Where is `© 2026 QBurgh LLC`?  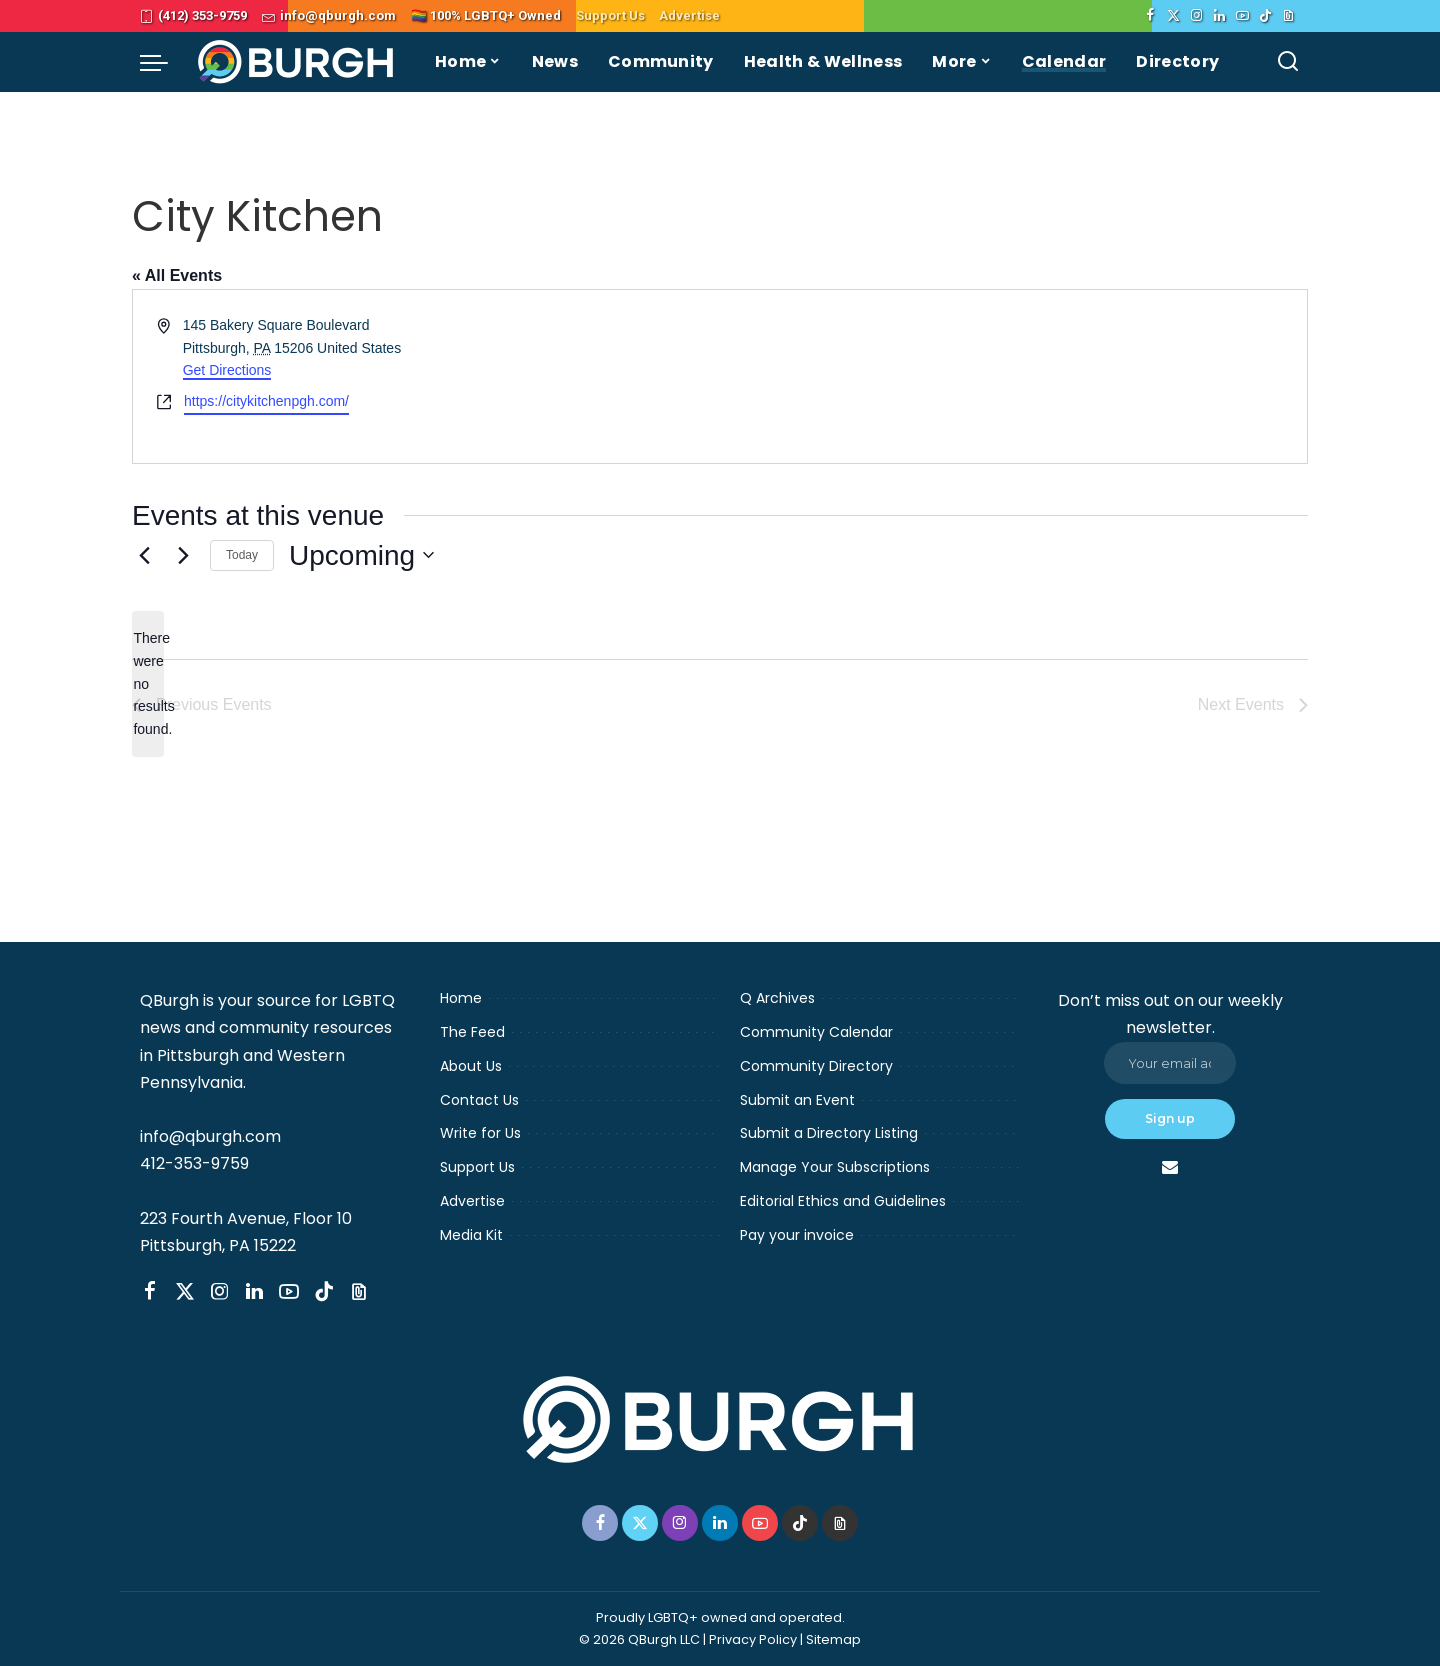
© 2026 QBurgh LLC is located at coordinates (639, 1639).